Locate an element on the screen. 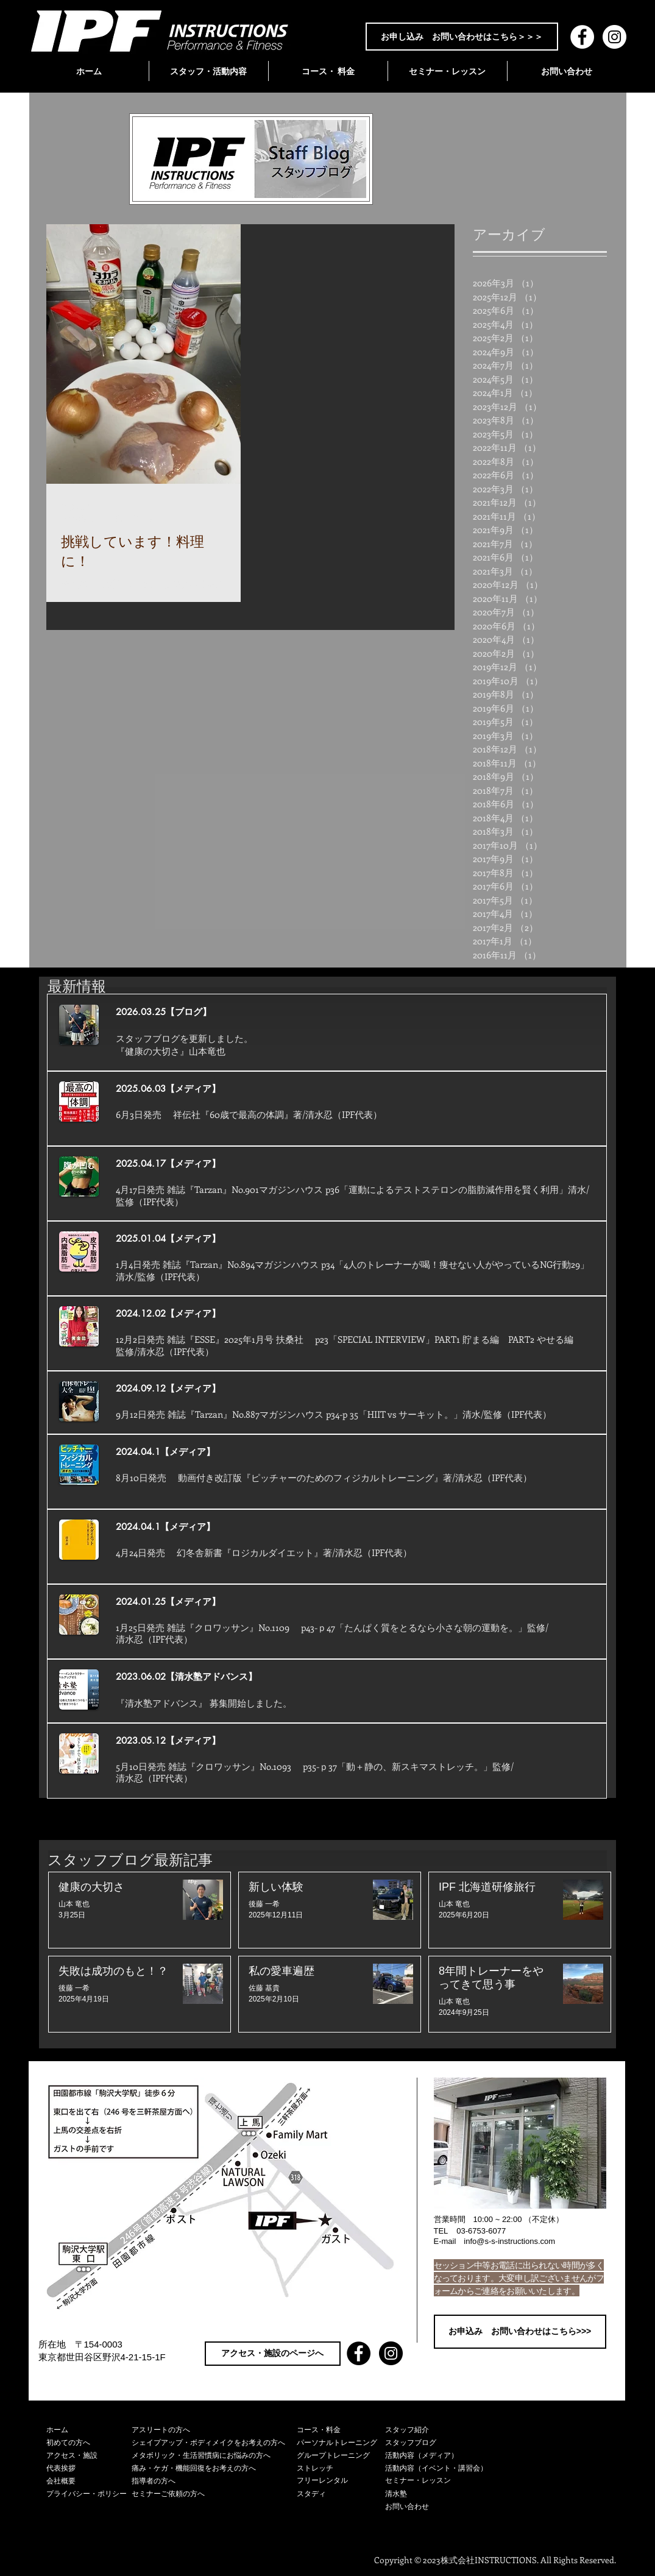 This screenshot has width=655, height=2576. [グループトレーニング] is located at coordinates (341, 2455).